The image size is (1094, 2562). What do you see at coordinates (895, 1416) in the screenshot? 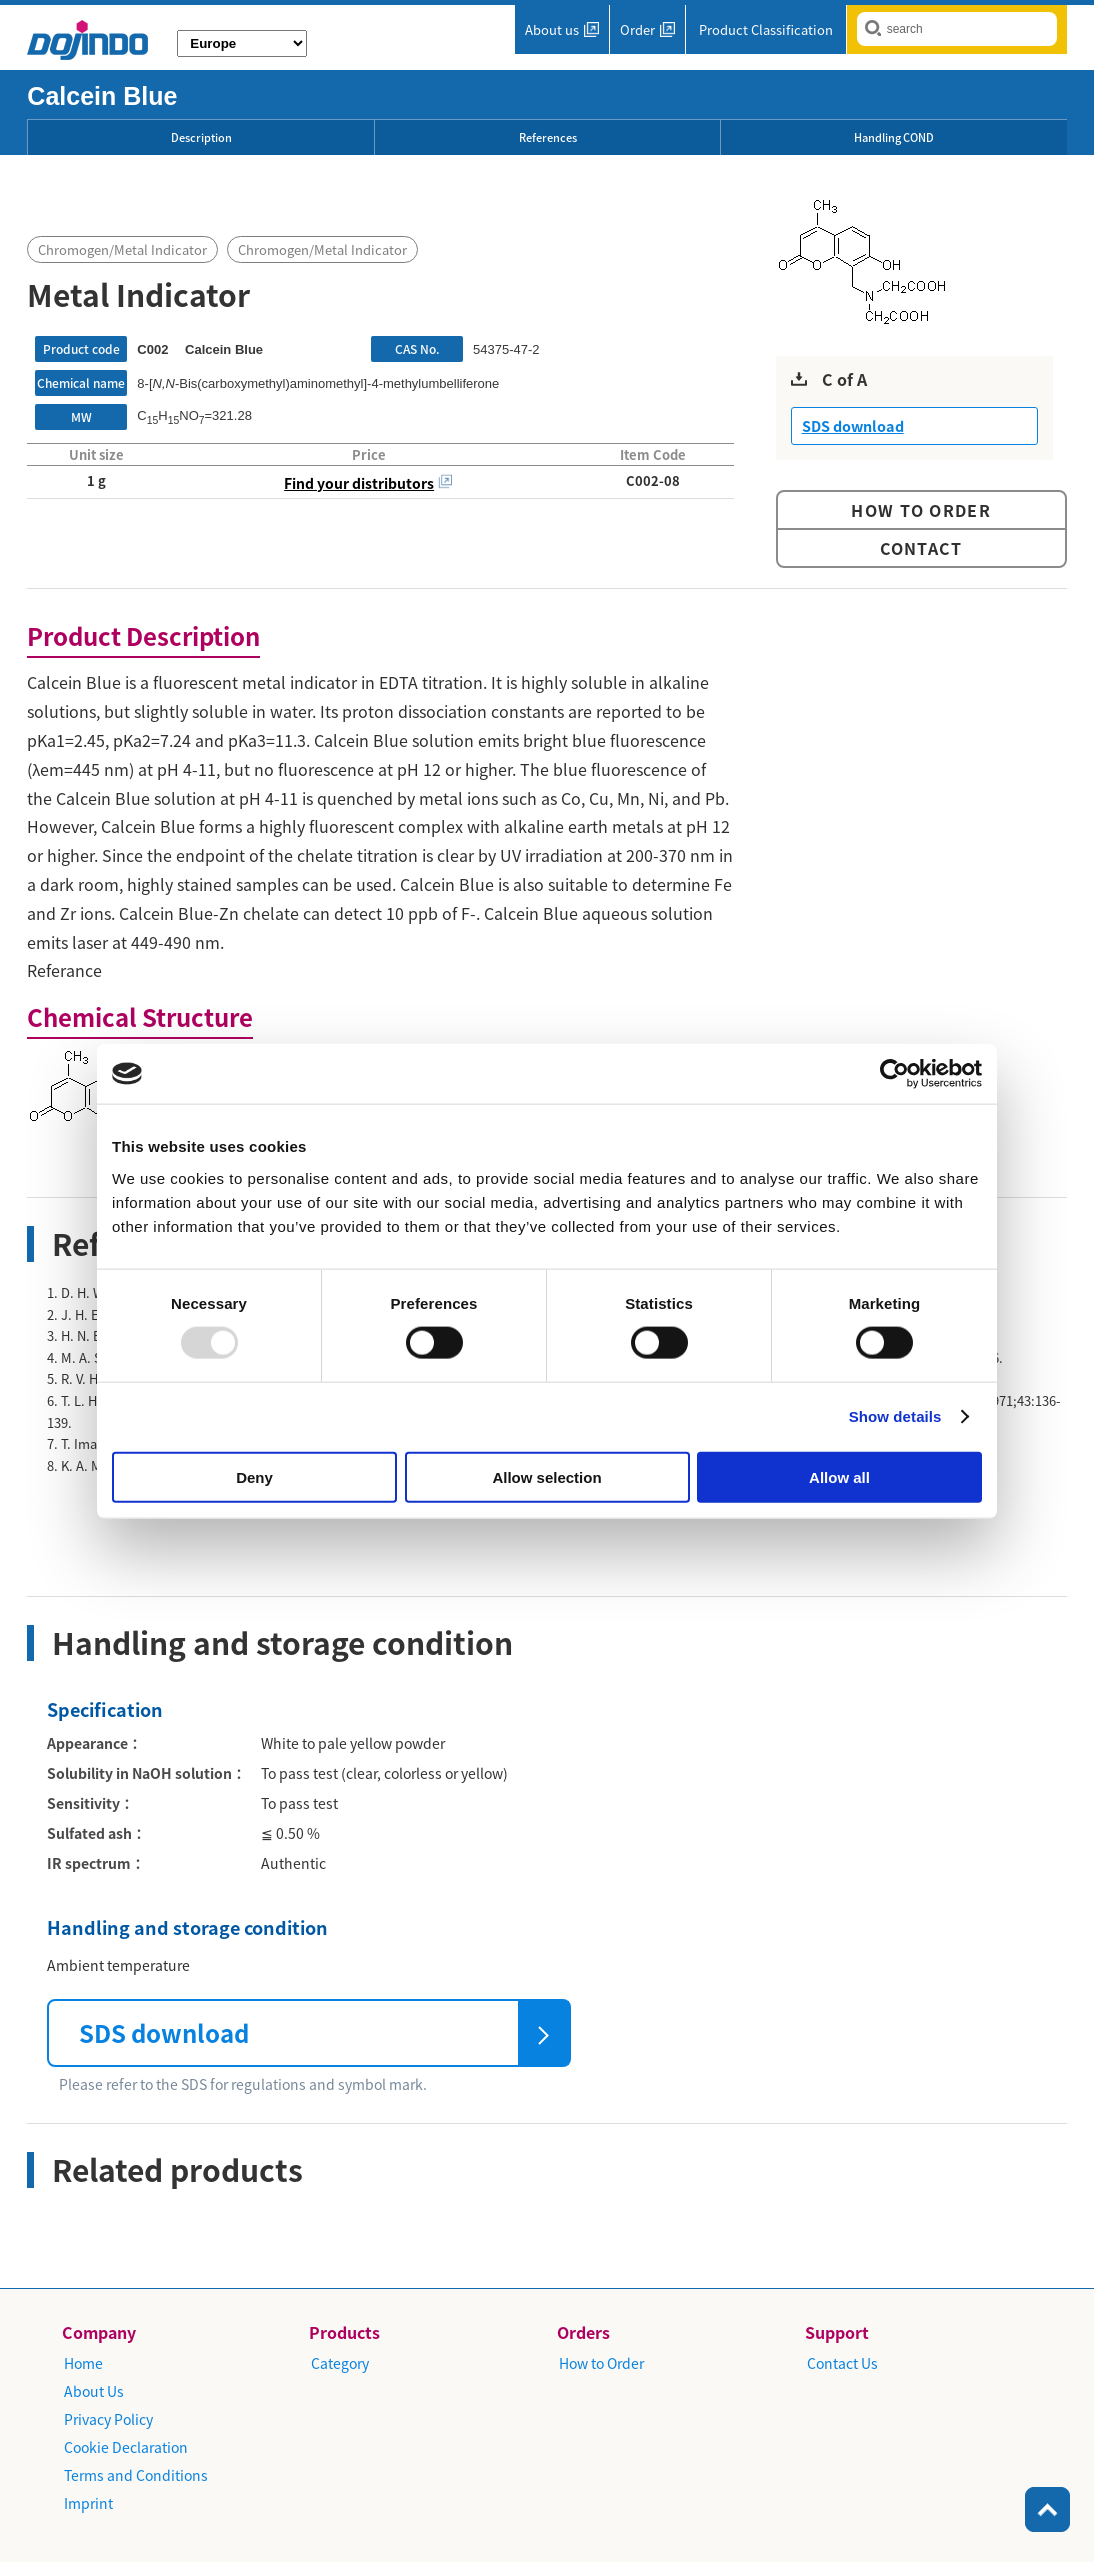
I see `Show details` at bounding box center [895, 1416].